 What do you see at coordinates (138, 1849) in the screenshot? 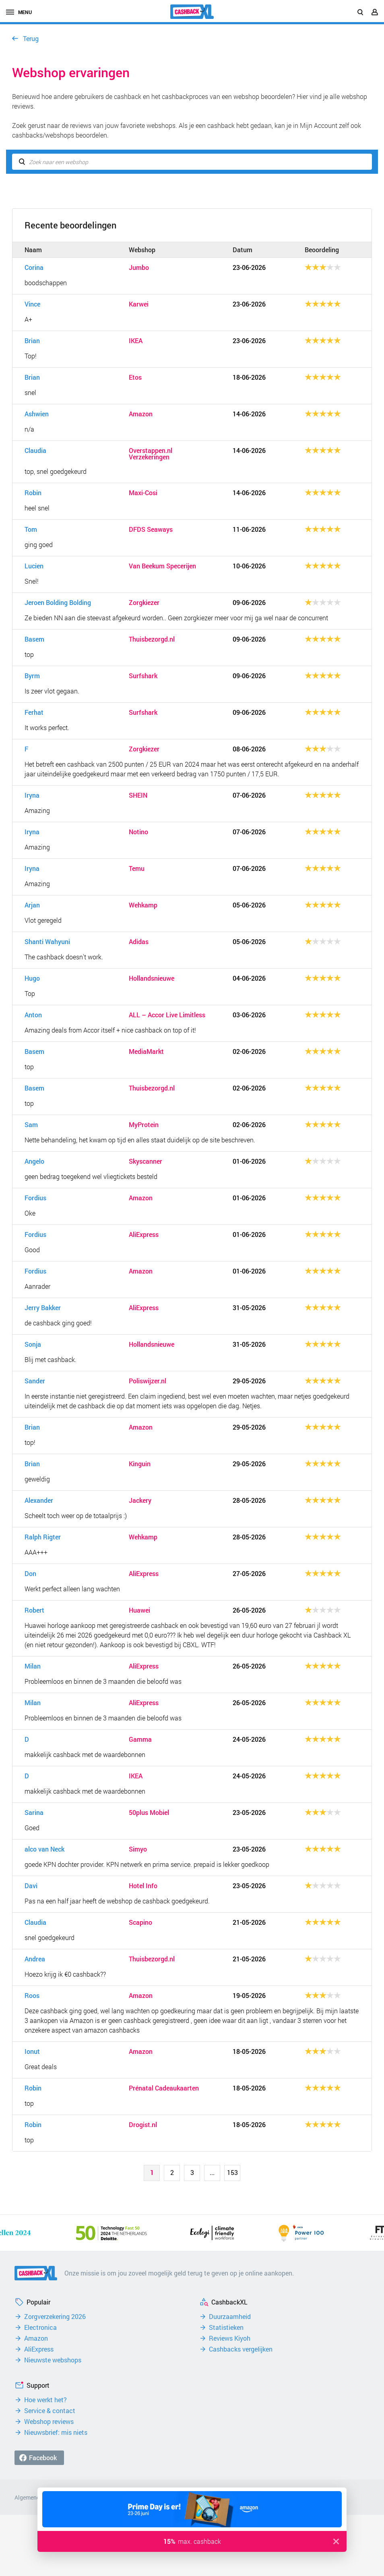
I see `Simyo` at bounding box center [138, 1849].